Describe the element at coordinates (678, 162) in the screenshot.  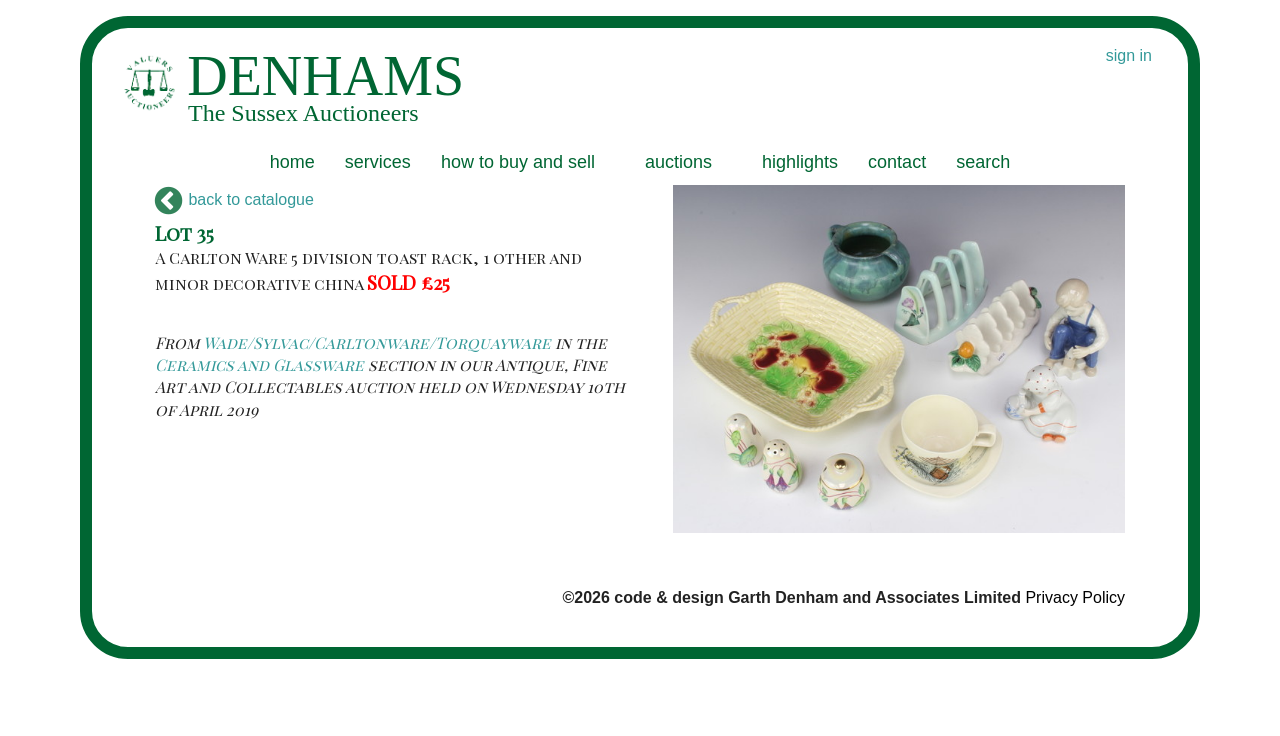
I see `auctions` at that location.